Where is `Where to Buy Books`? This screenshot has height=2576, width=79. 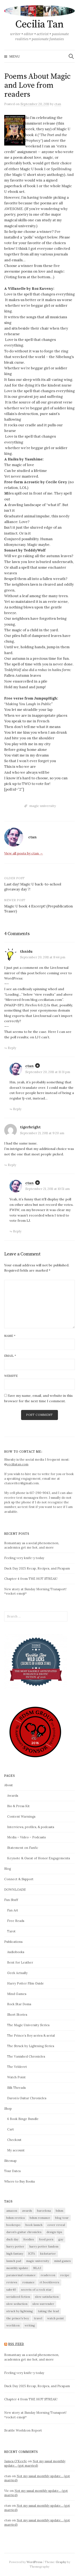 Where to Buy Books is located at coordinates (19, 2181).